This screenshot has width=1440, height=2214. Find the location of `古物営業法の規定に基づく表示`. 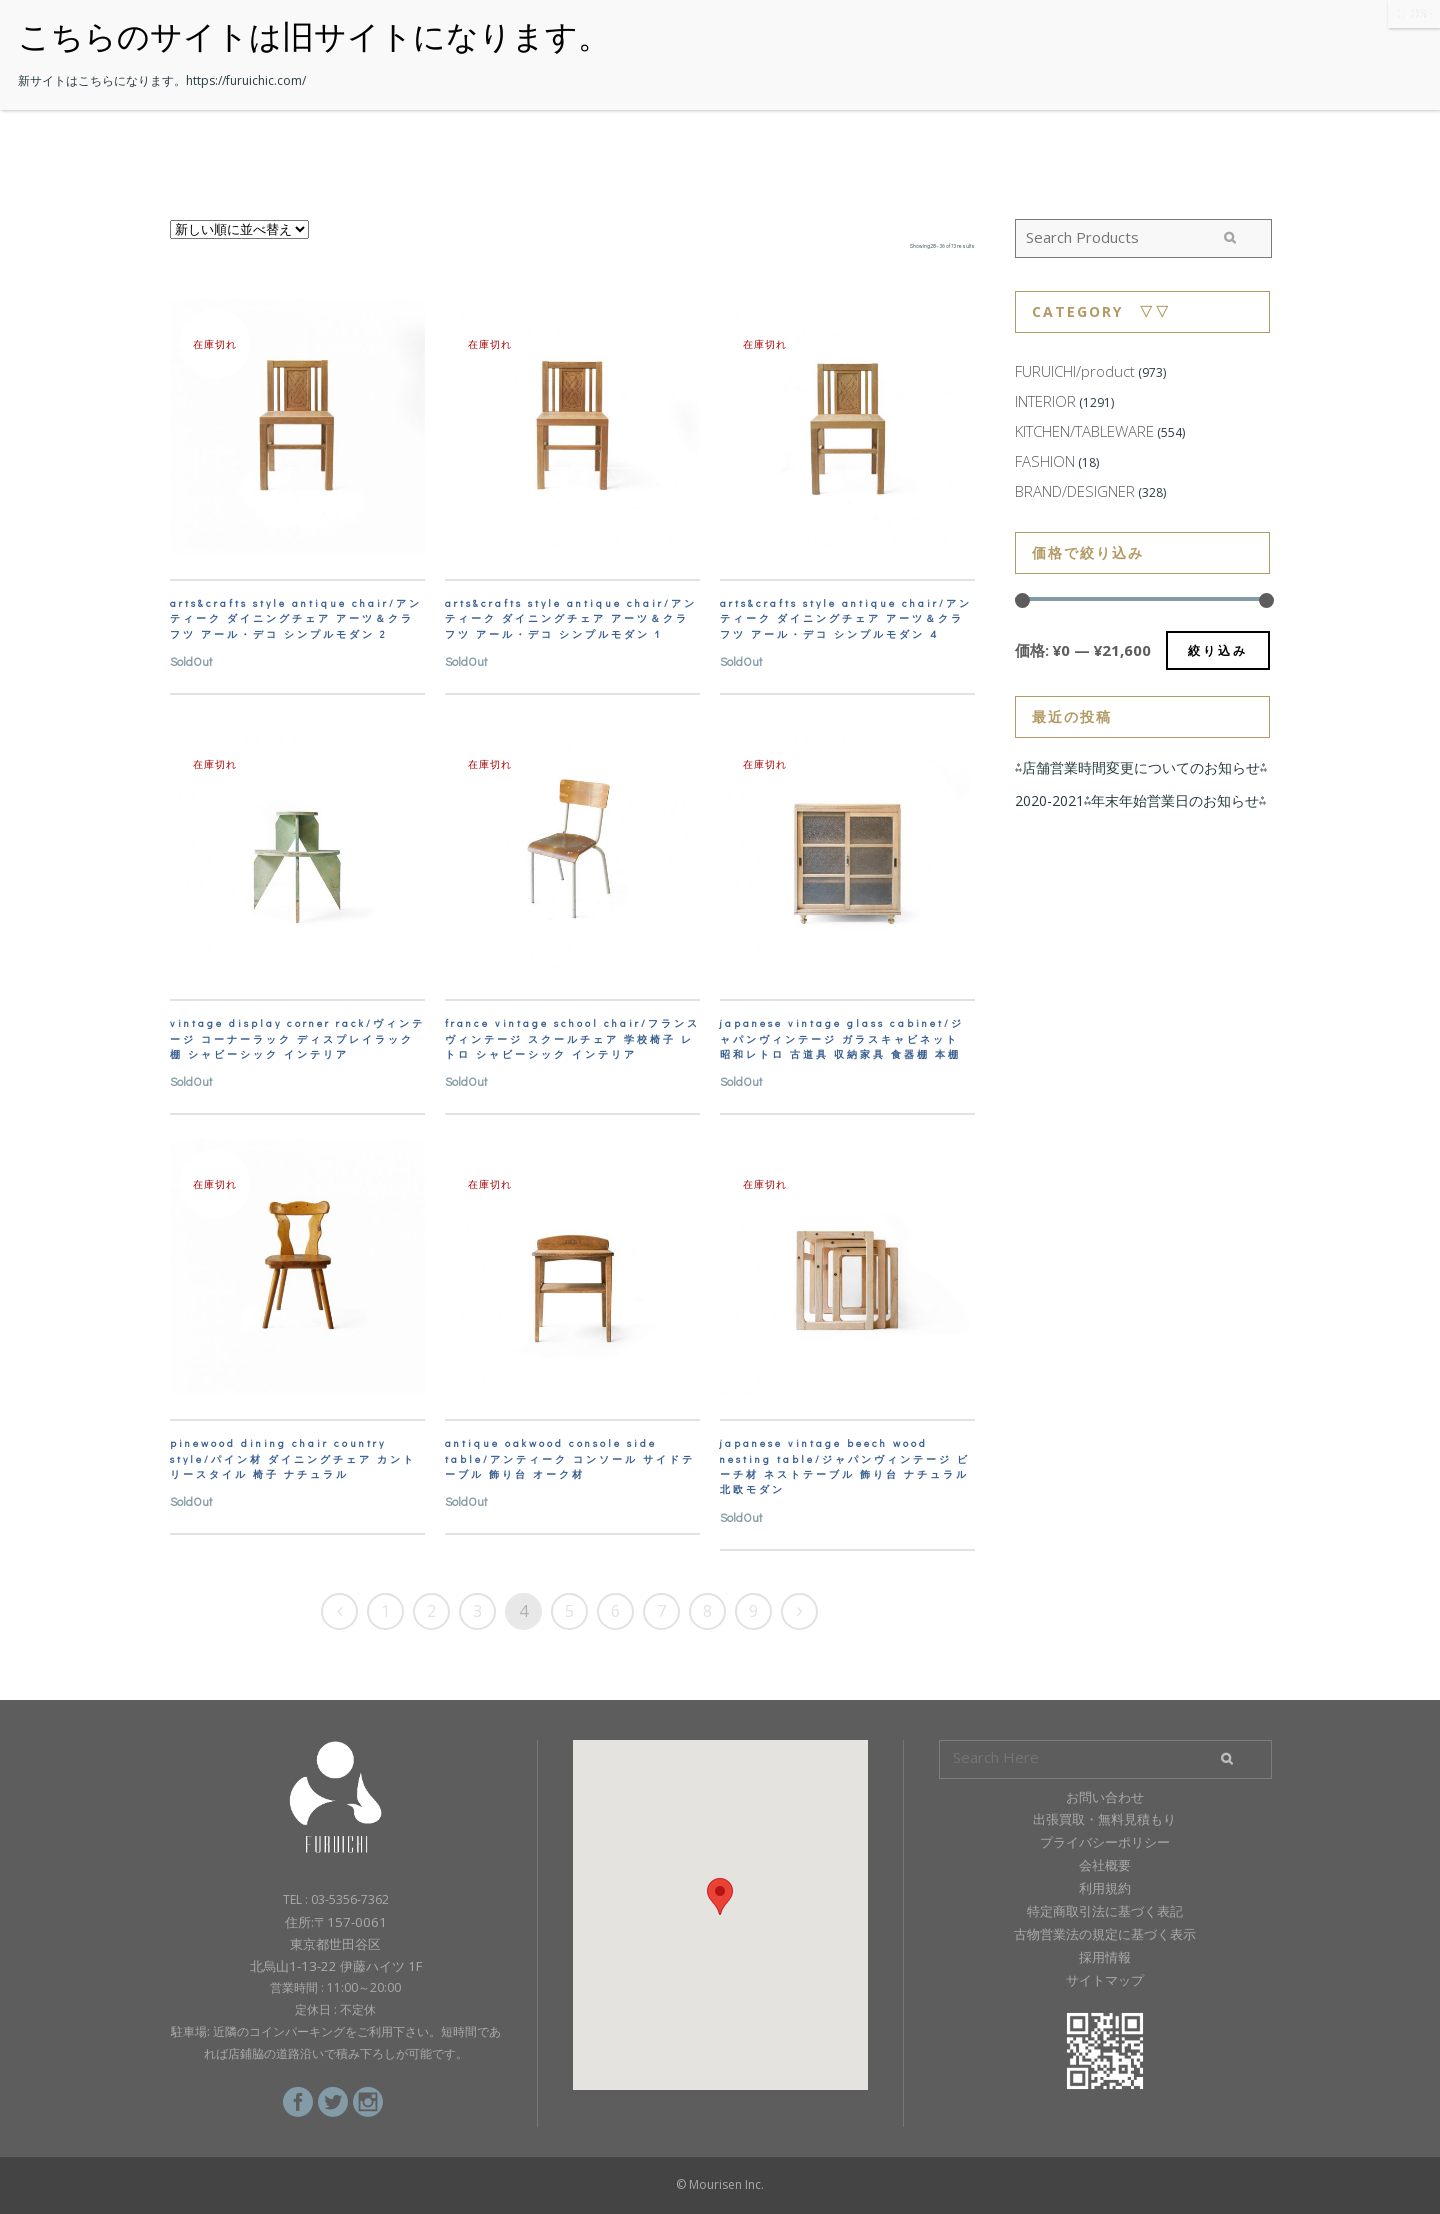

古物営業法の規定に基づく表示 is located at coordinates (1105, 1934).